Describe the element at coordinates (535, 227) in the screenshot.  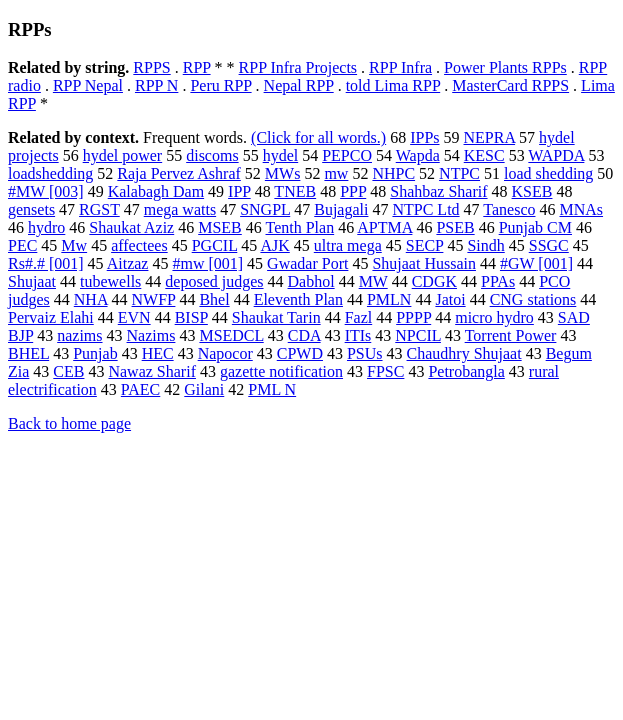
I see `Punjab CM` at that location.